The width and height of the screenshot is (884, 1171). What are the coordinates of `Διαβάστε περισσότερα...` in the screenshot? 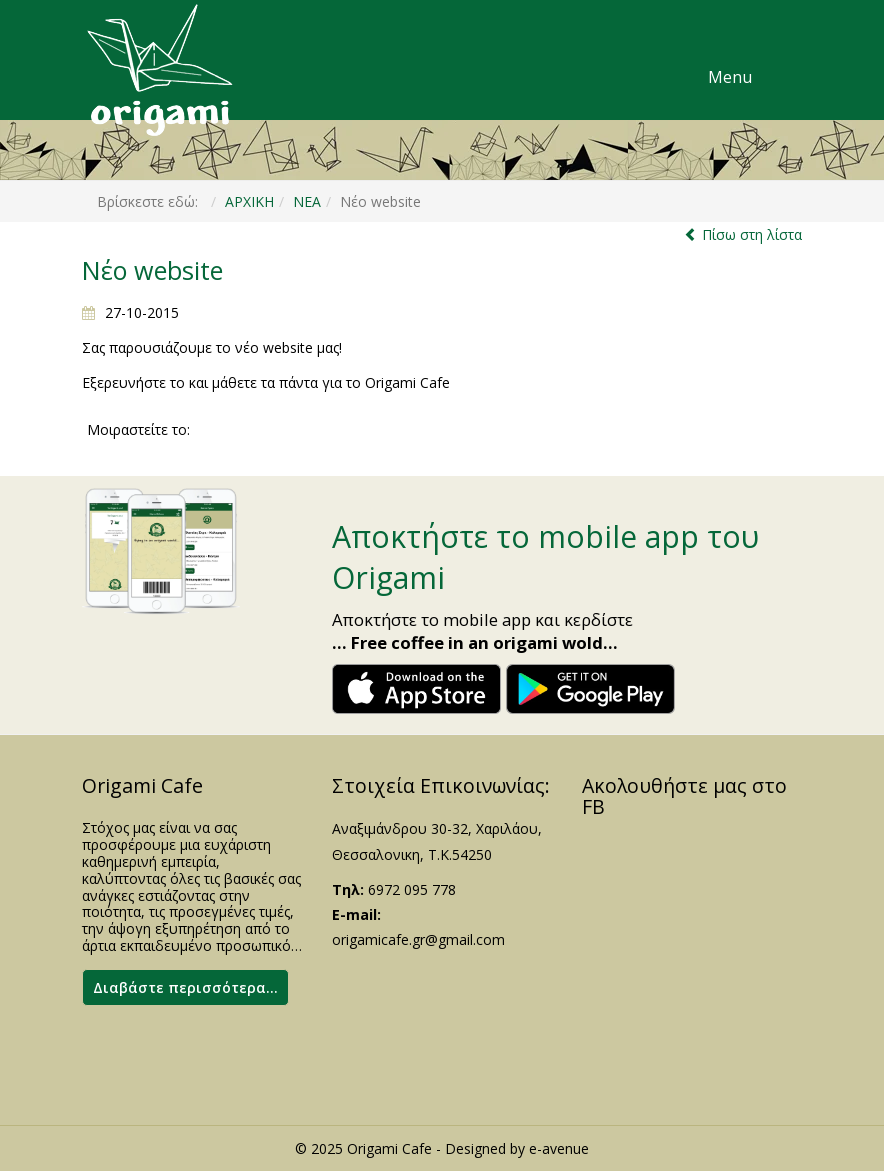 It's located at (185, 987).